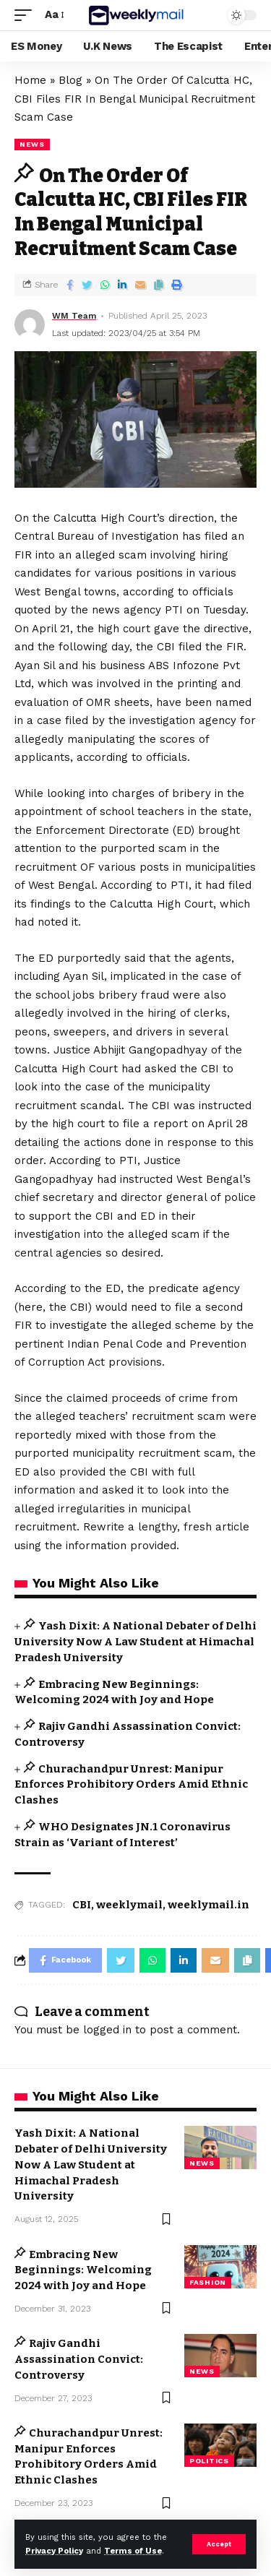  What do you see at coordinates (107, 2029) in the screenshot?
I see `logged in` at bounding box center [107, 2029].